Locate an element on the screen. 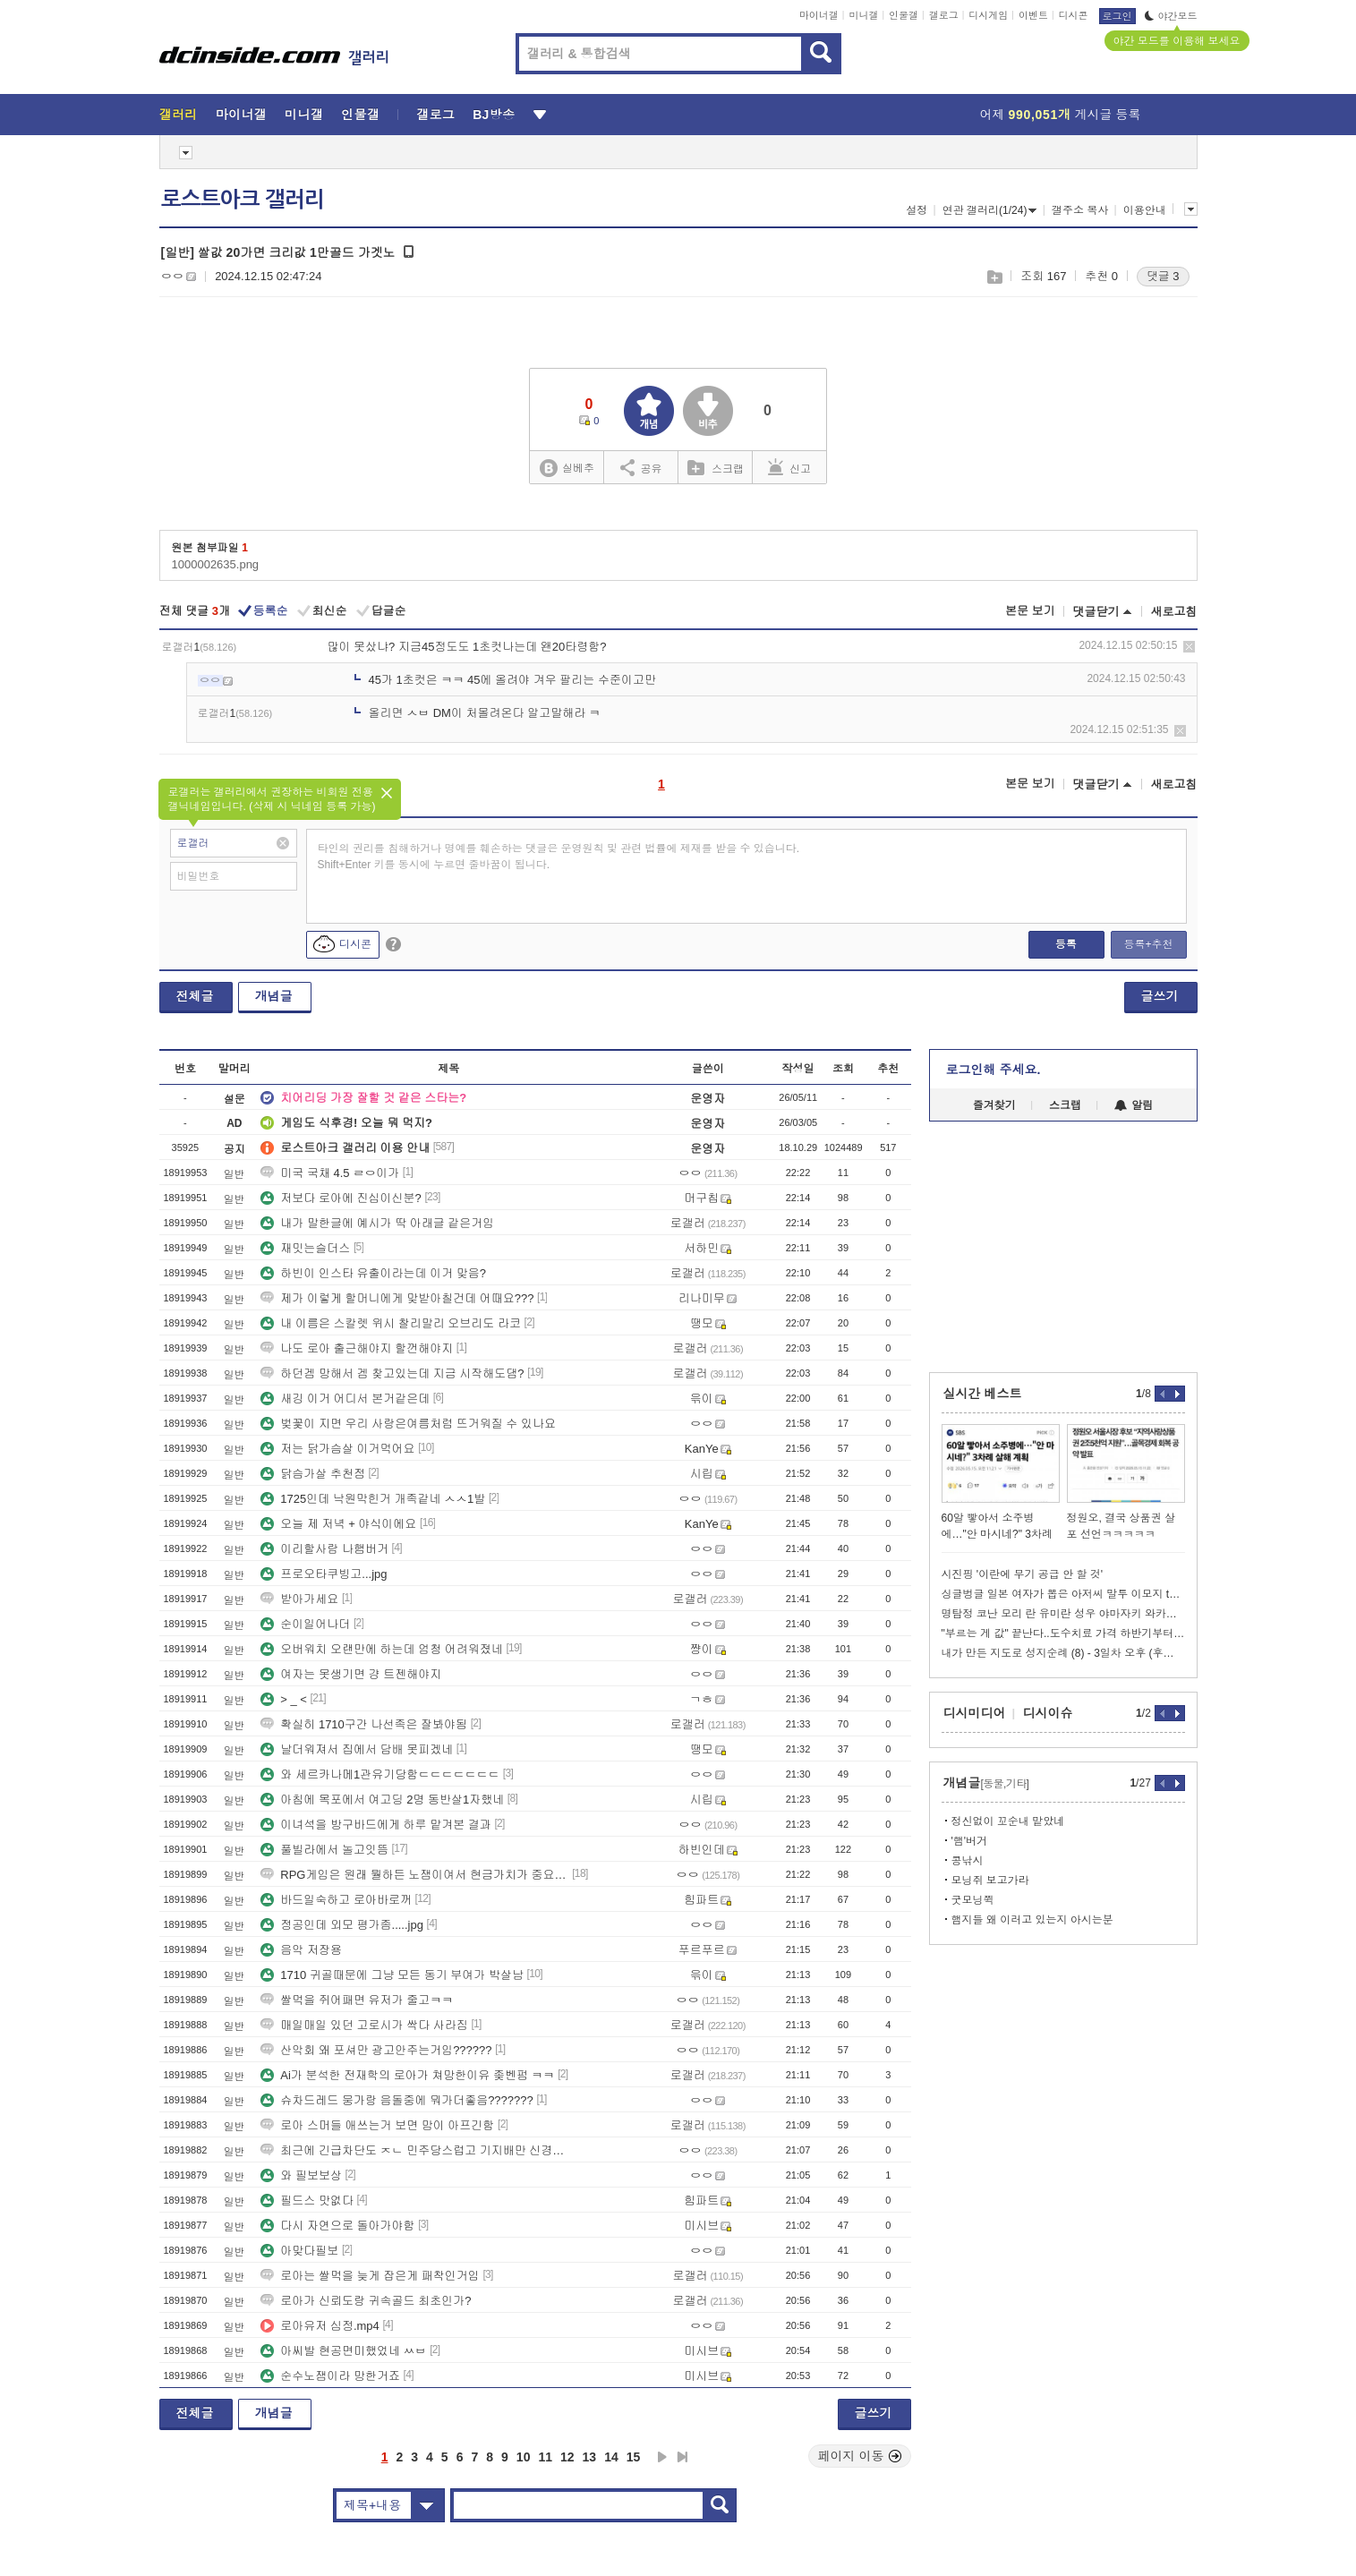 The height and width of the screenshot is (2576, 1356). 다음 is located at coordinates (662, 2457).